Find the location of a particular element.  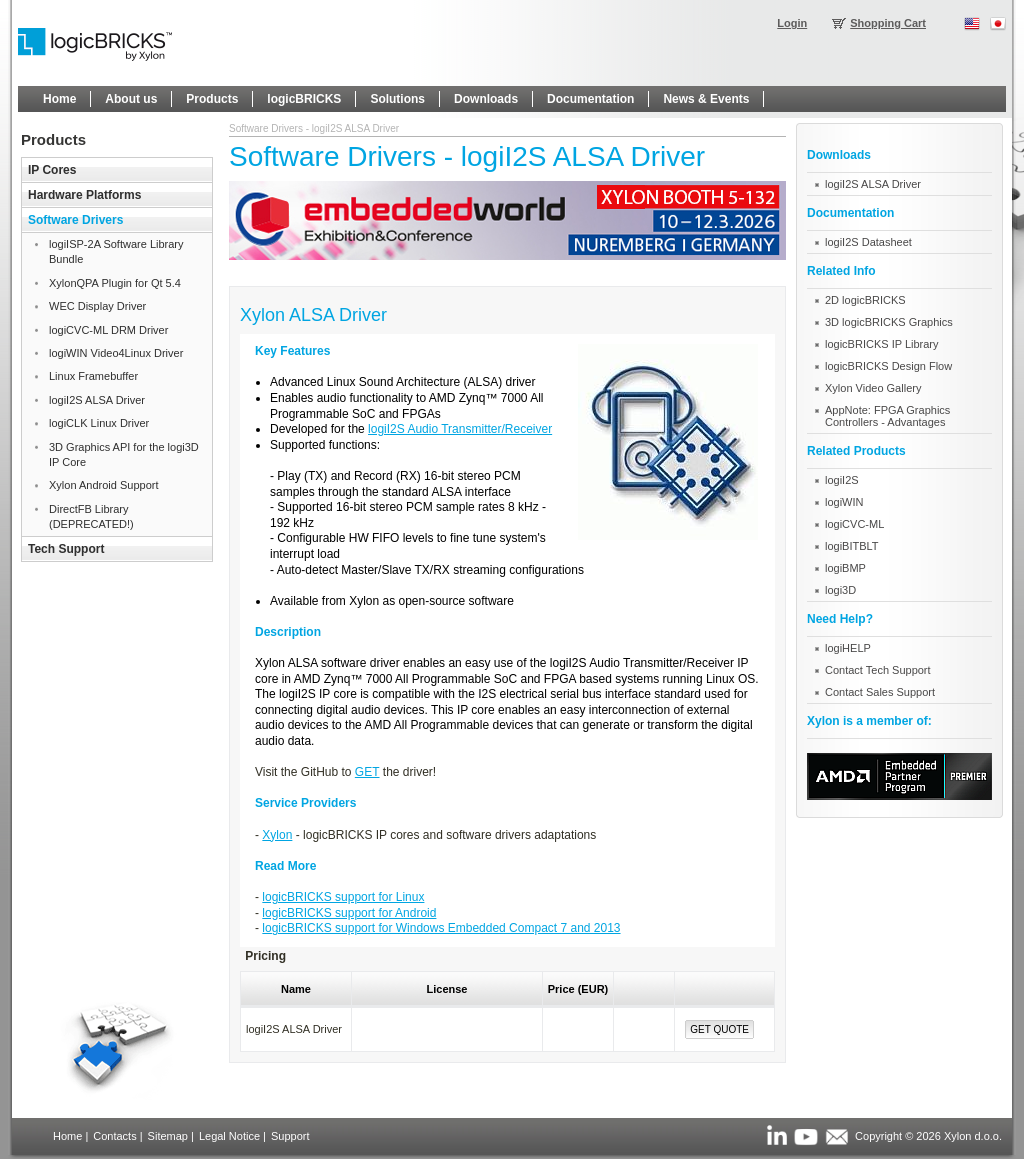

logiWIN is located at coordinates (844, 502).